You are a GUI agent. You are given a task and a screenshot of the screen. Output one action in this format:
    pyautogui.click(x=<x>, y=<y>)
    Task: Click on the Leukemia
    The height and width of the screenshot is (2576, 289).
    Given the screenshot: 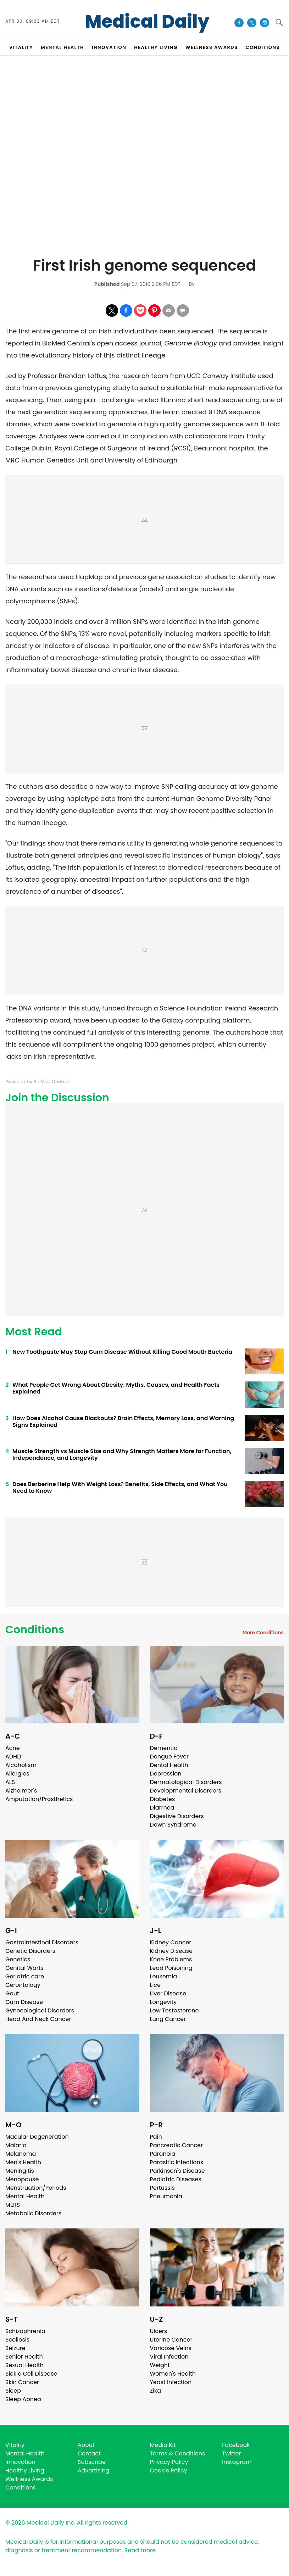 What is the action you would take?
    pyautogui.click(x=163, y=1976)
    